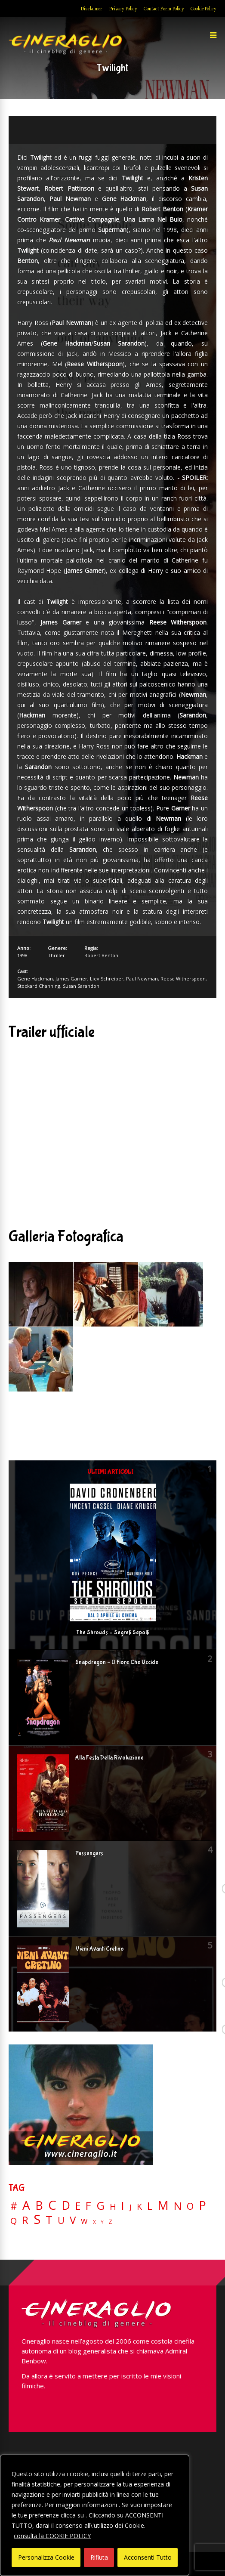 This screenshot has width=225, height=2576. Describe the element at coordinates (202, 2205) in the screenshot. I see `P [P (125 elementi)]` at that location.